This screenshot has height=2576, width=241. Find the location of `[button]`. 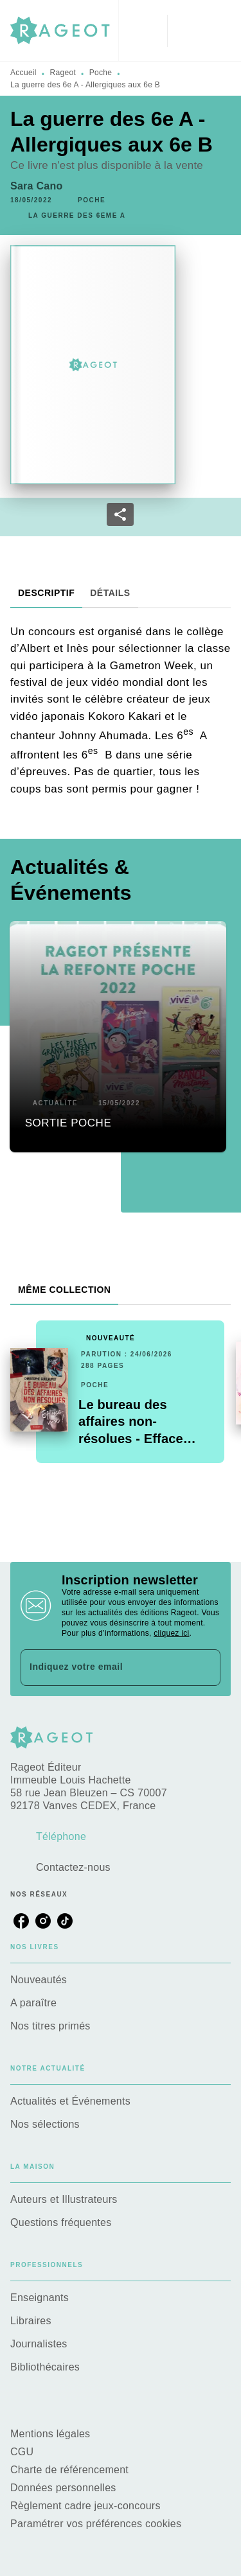

[button] is located at coordinates (91, 200).